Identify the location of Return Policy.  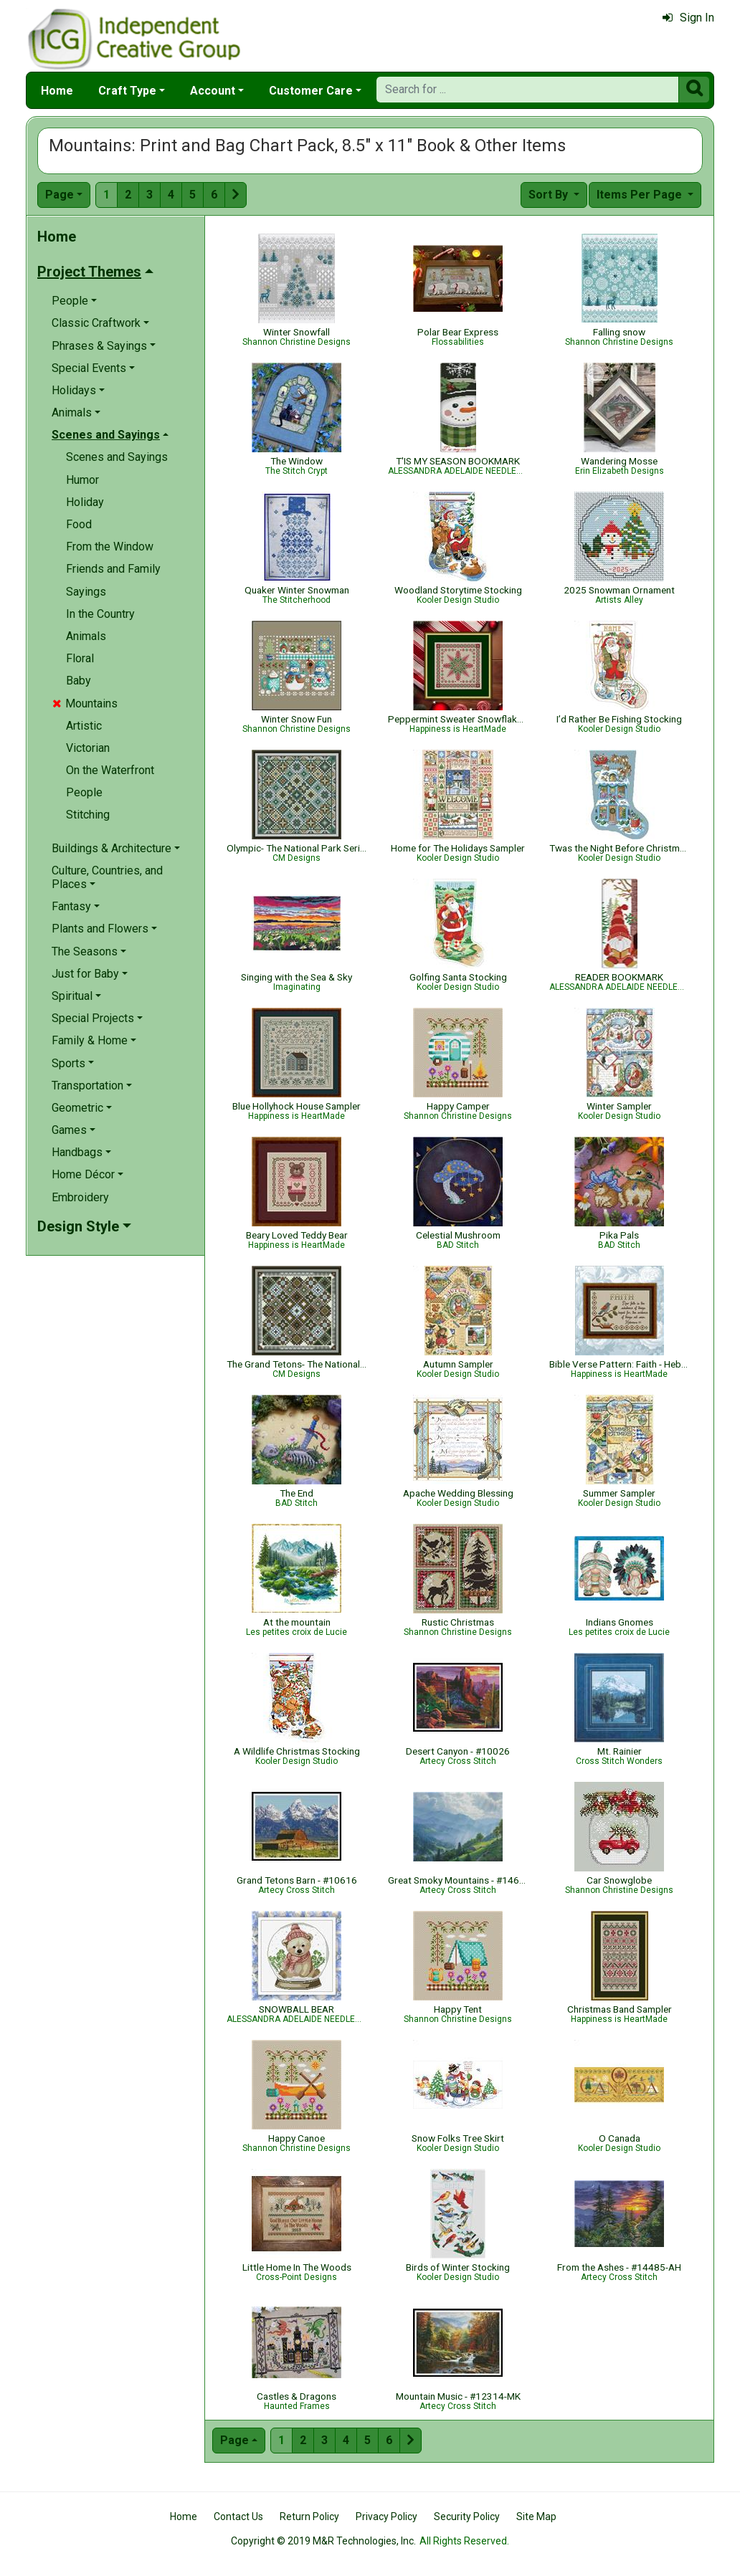
(309, 2516).